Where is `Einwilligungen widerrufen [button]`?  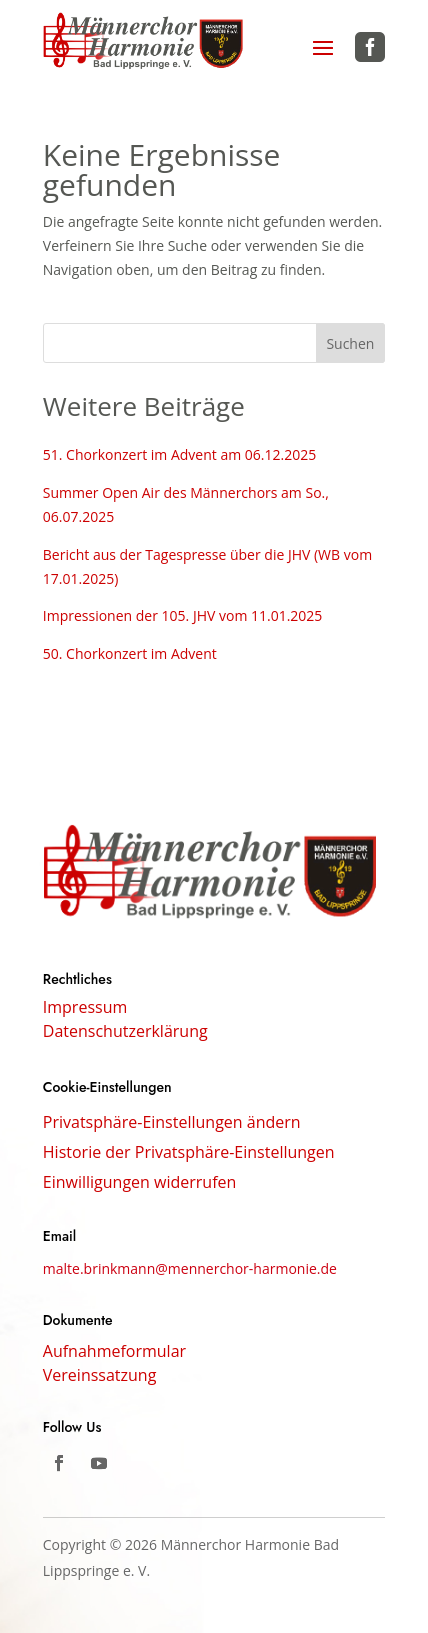
Einwilligungen widerrufen [button] is located at coordinates (140, 1184).